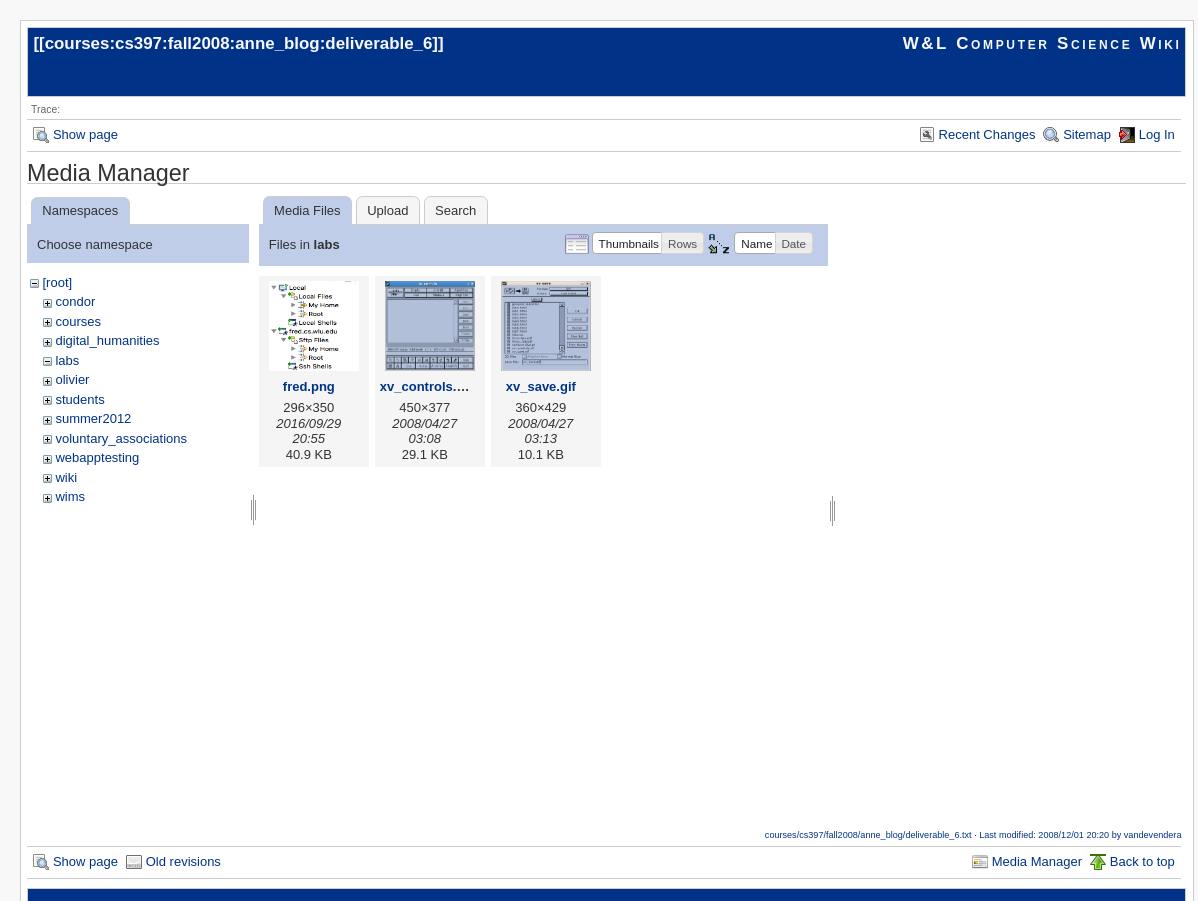 Image resolution: width=1198 pixels, height=901 pixels. What do you see at coordinates (387, 210) in the screenshot?
I see `Upload` at bounding box center [387, 210].